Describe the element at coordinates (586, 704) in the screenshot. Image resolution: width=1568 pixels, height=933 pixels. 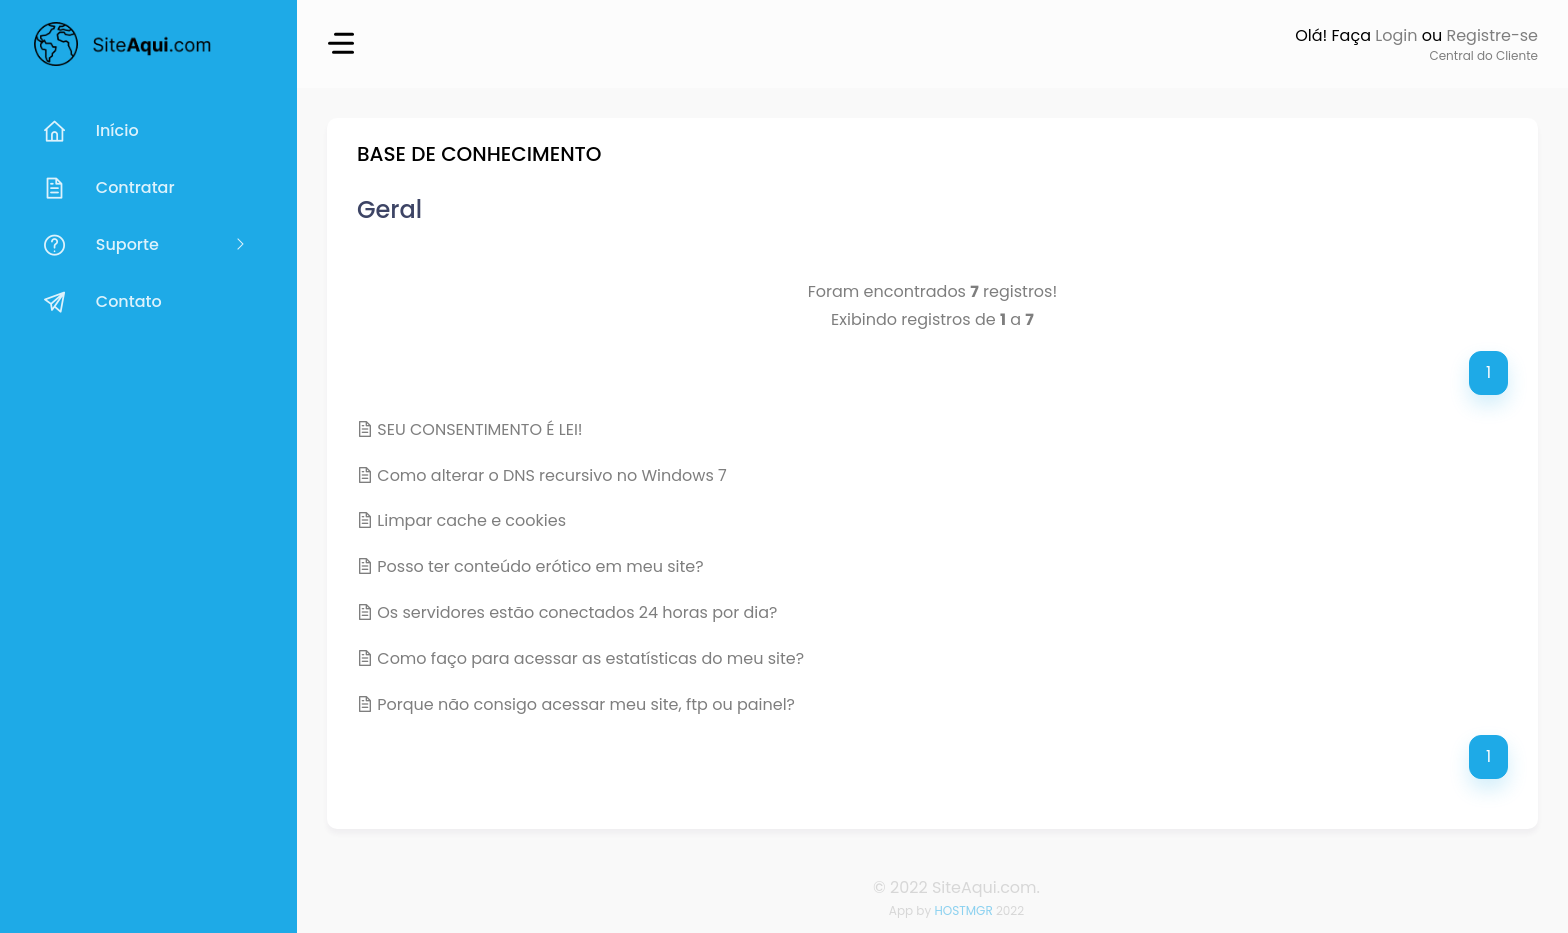
I see `Porque não consigo acessar meu site, ftp ou painel?` at that location.